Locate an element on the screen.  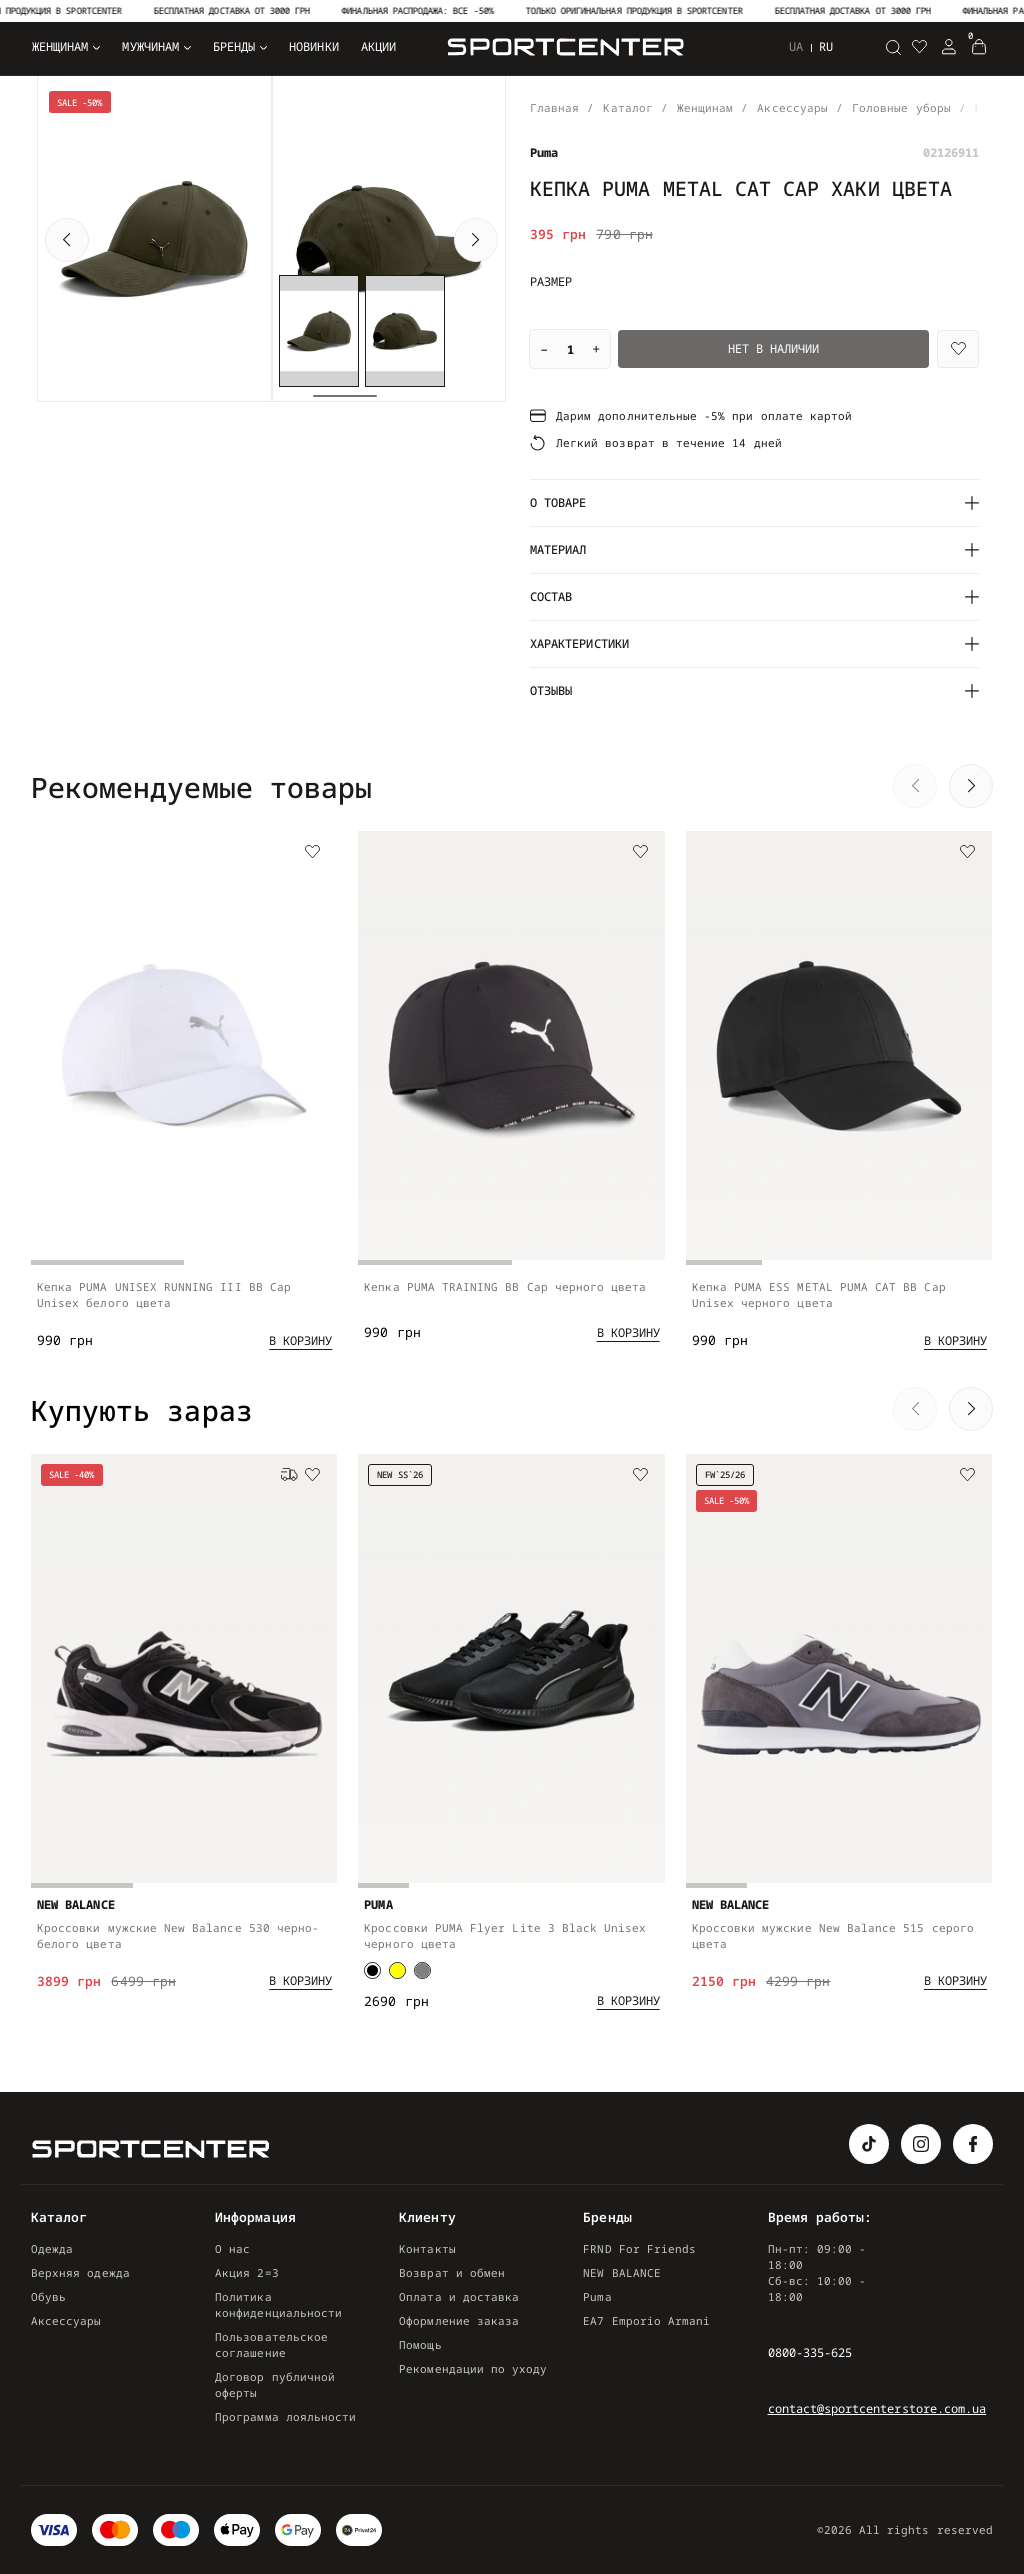
Кроссовки мужские New Balance 515 серого цвета is located at coordinates (833, 1954).